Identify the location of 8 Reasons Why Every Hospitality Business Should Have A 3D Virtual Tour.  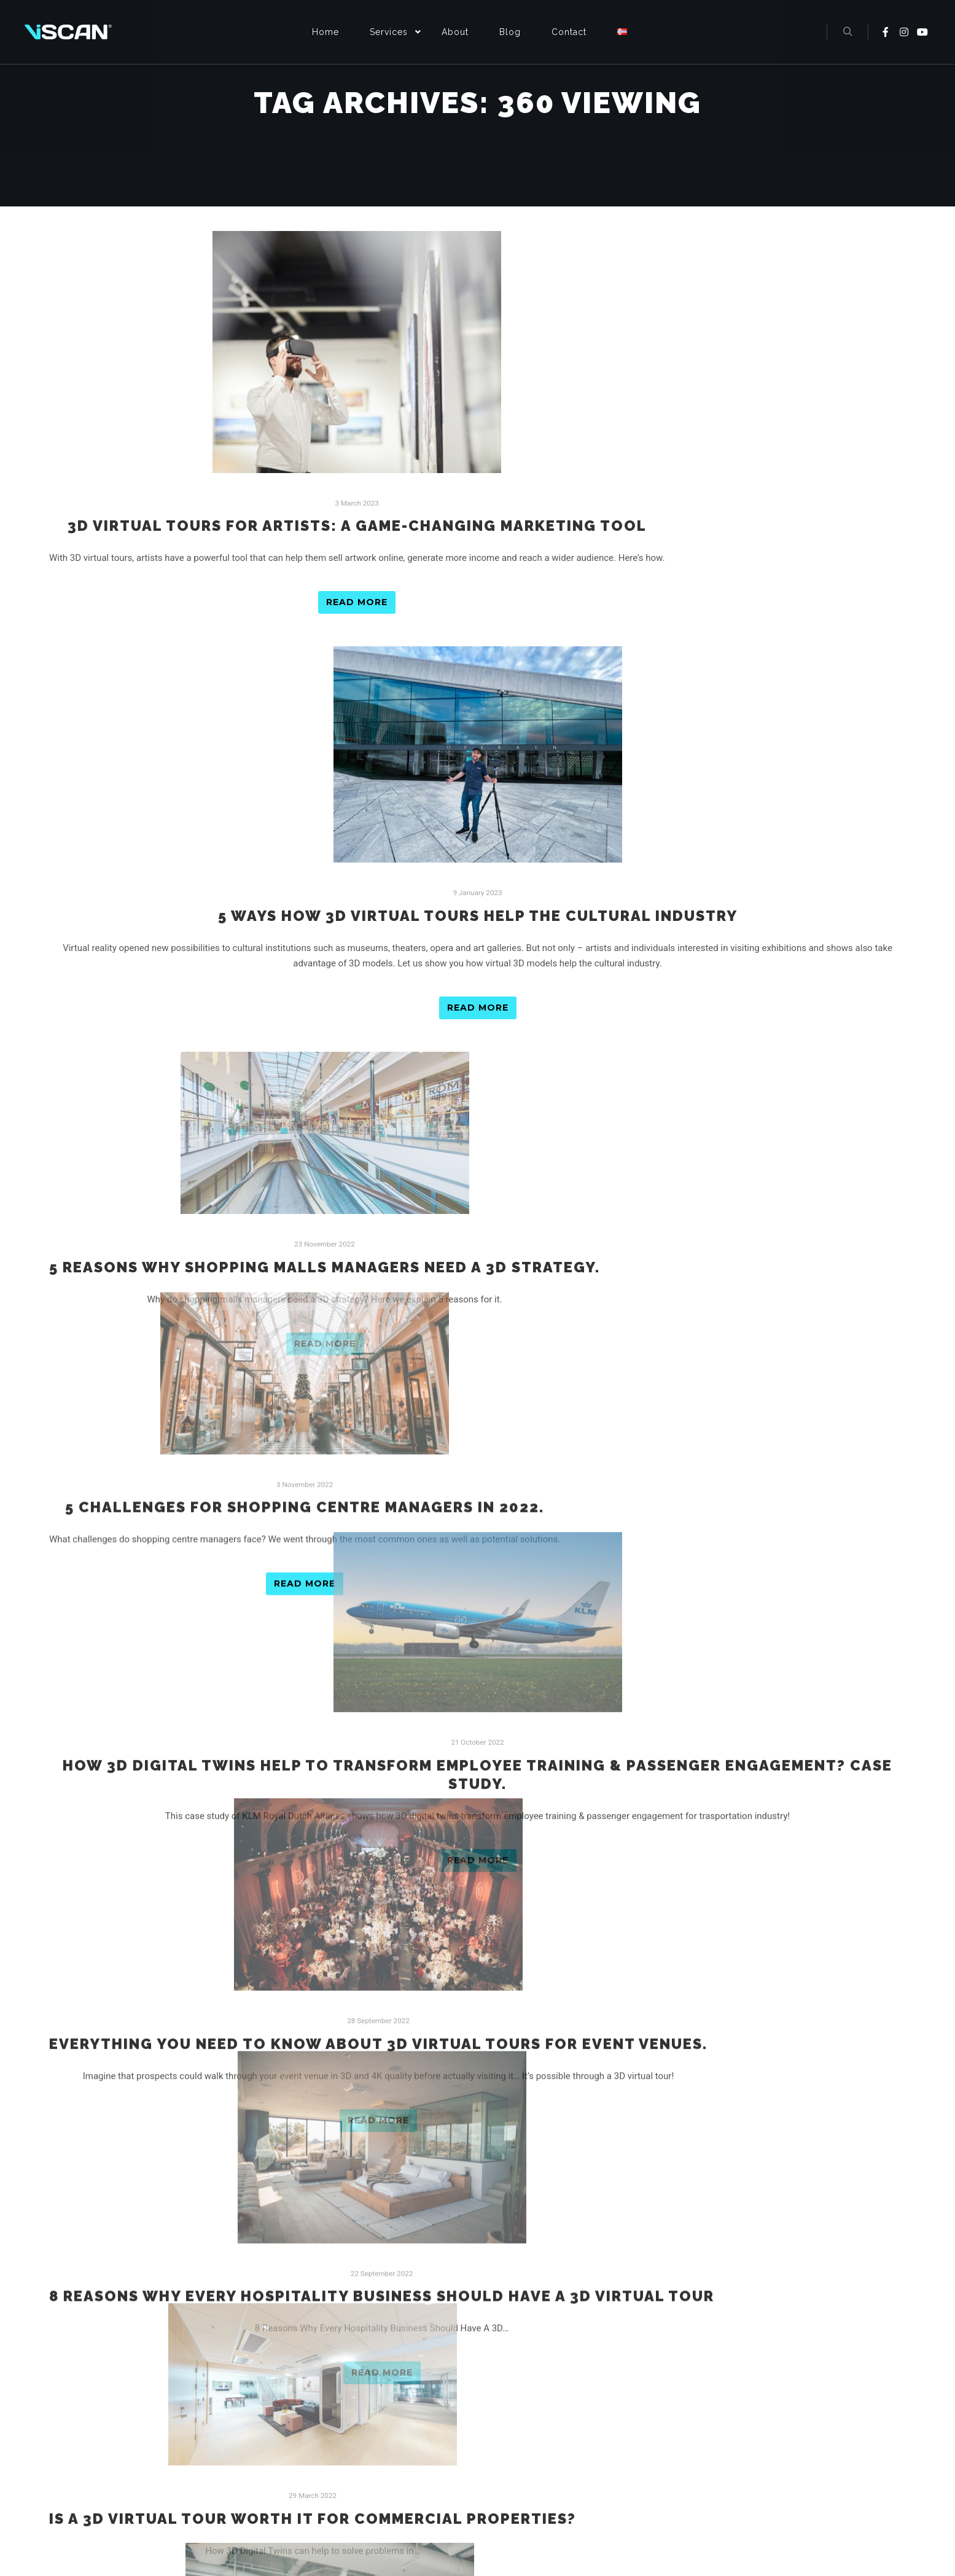
(381, 1821).